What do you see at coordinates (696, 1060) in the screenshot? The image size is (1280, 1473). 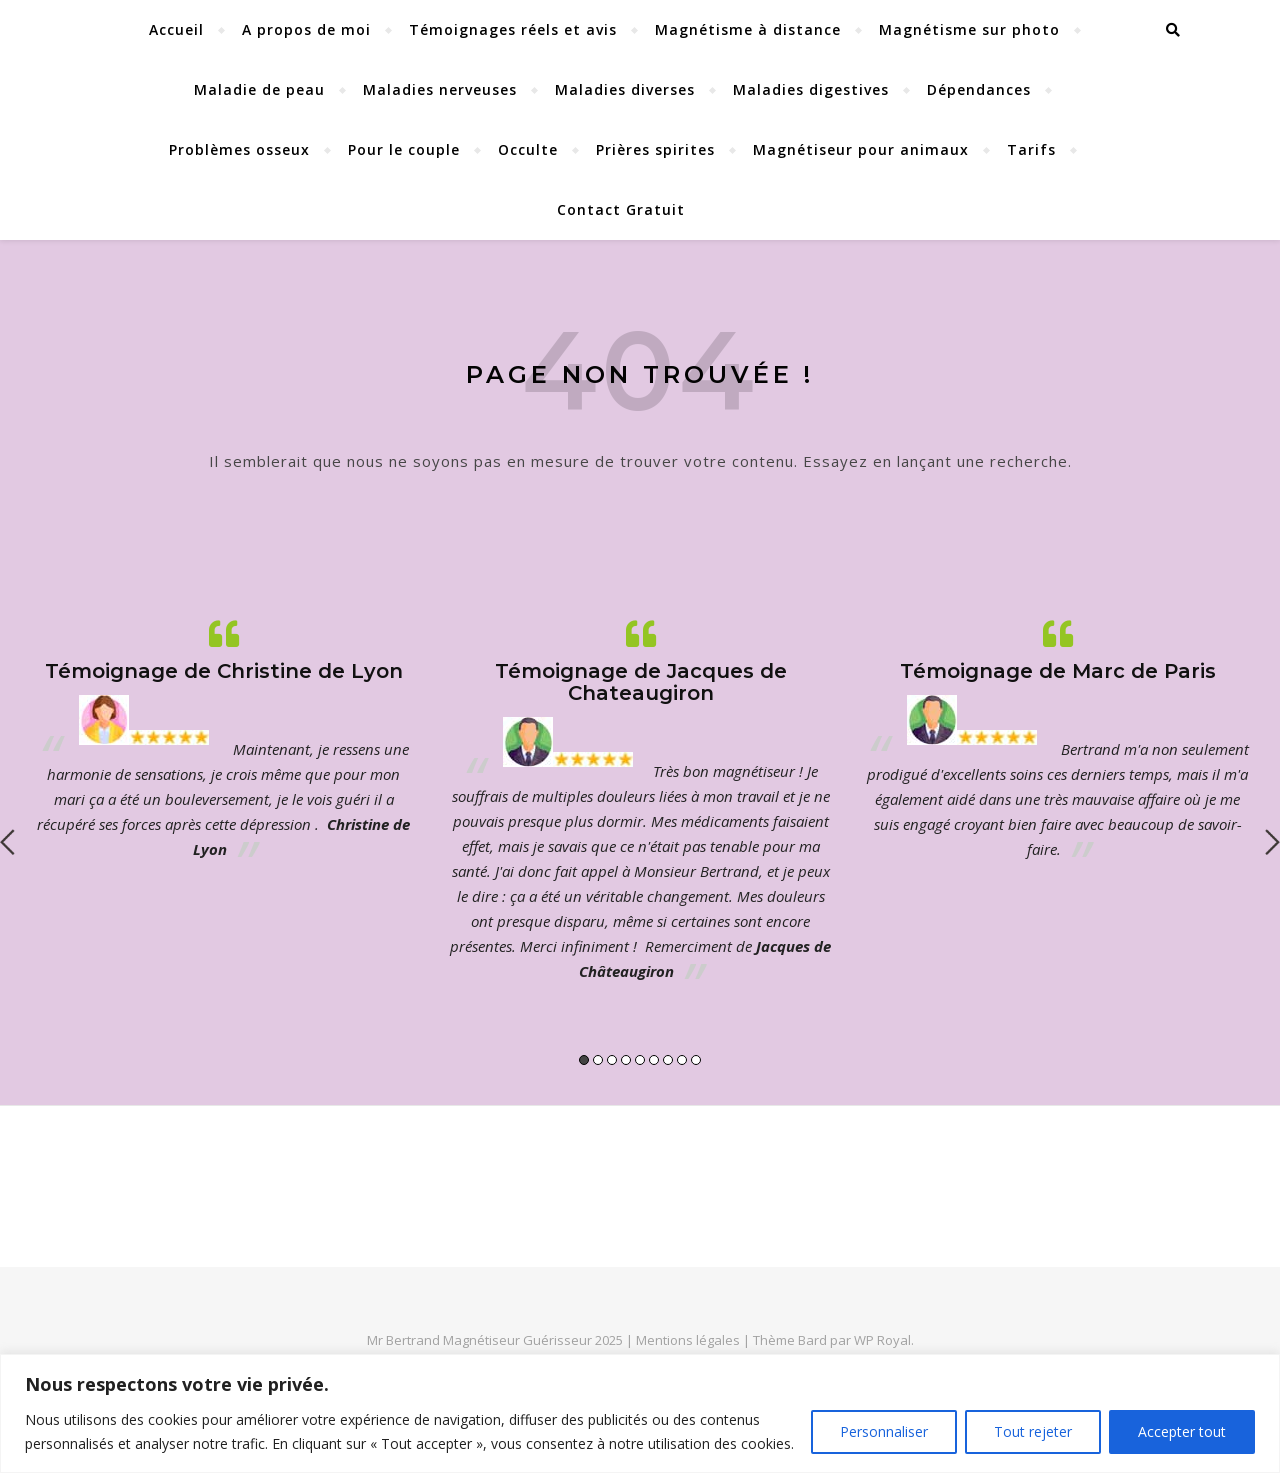 I see `9 [button]` at bounding box center [696, 1060].